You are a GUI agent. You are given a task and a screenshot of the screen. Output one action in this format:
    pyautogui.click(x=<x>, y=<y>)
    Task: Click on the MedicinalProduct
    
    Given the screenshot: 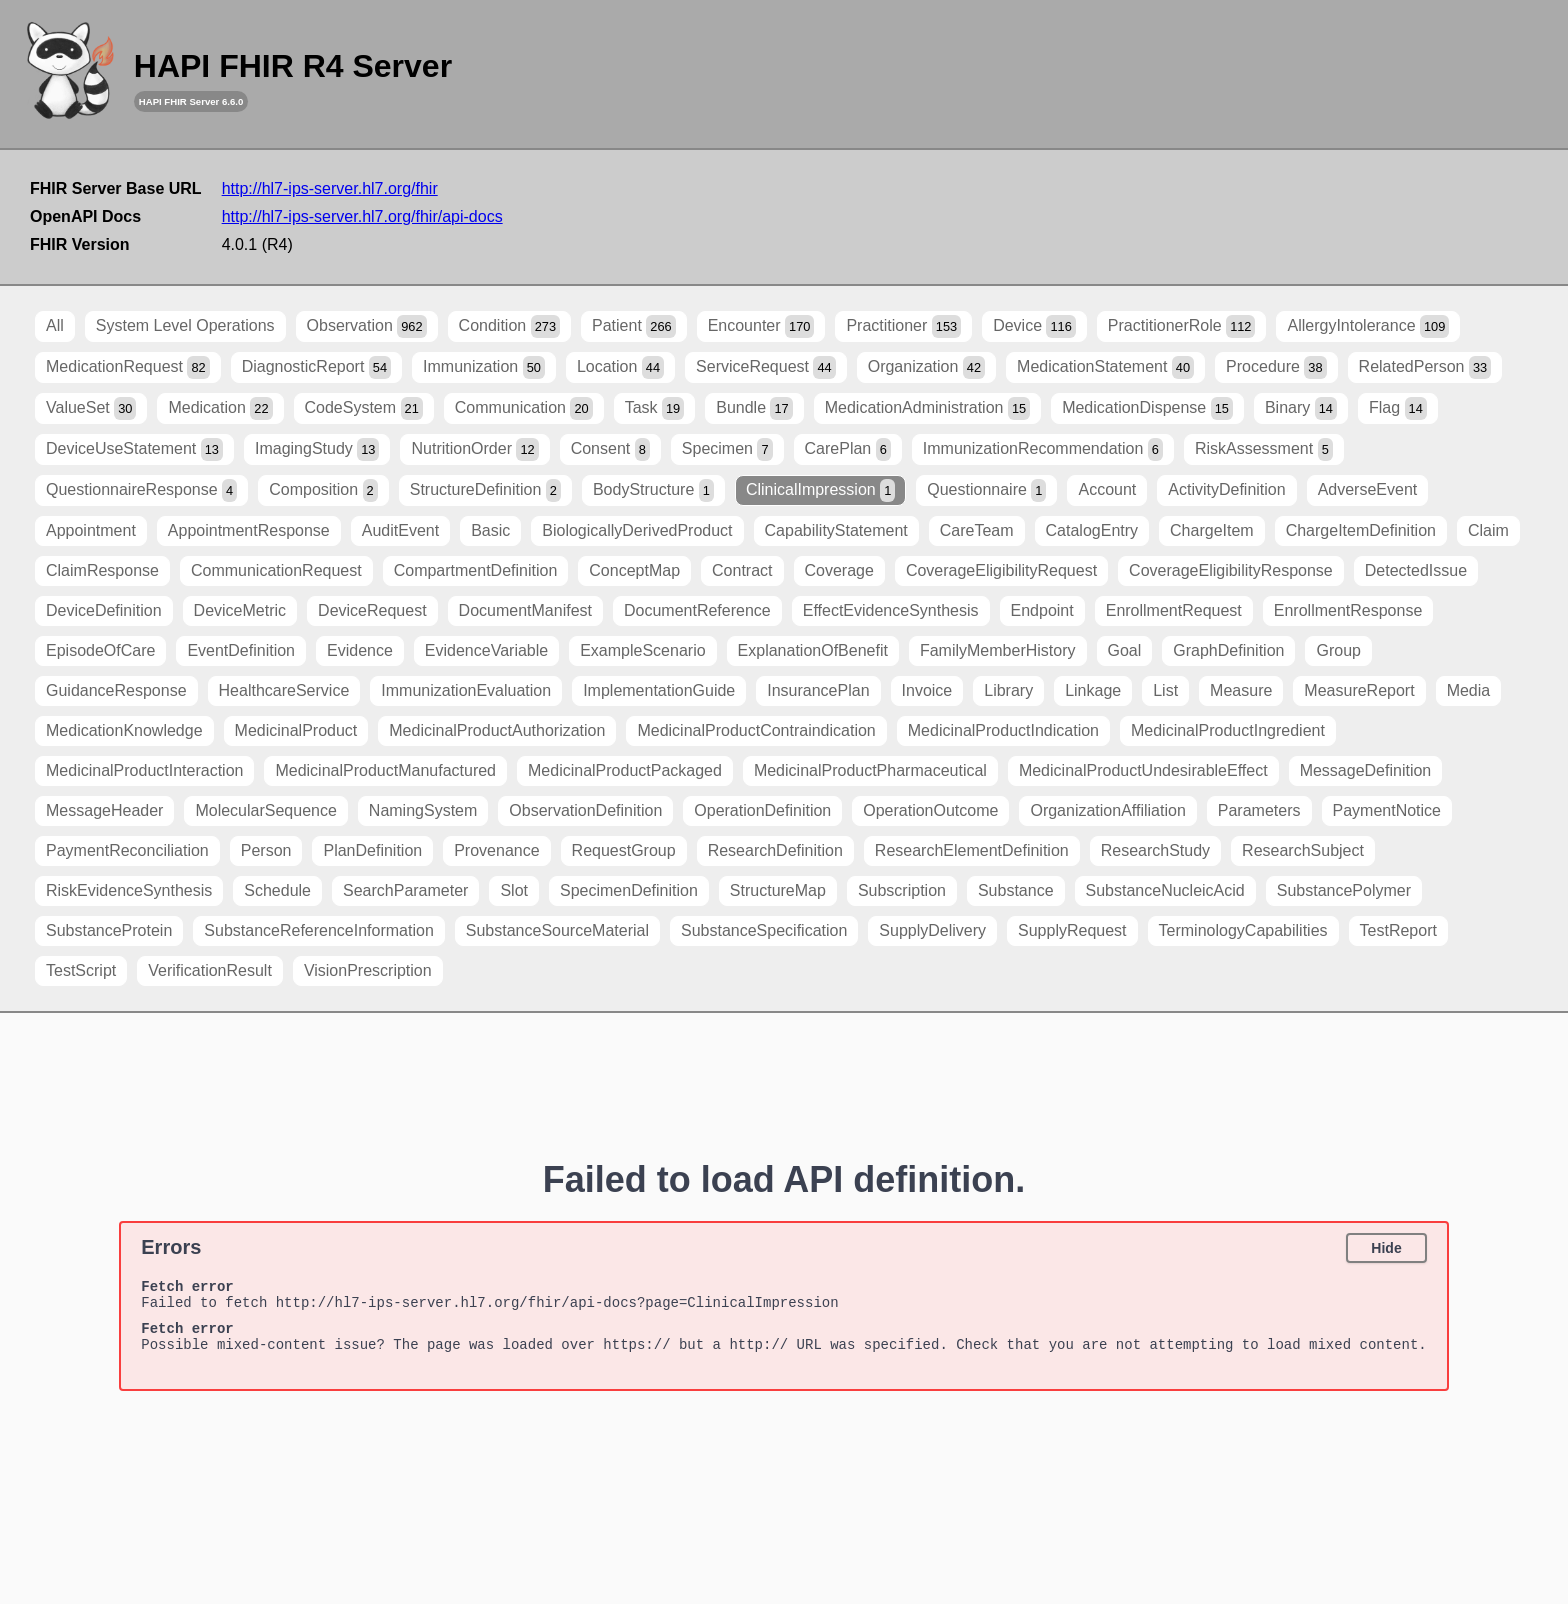 What is the action you would take?
    pyautogui.click(x=296, y=730)
    